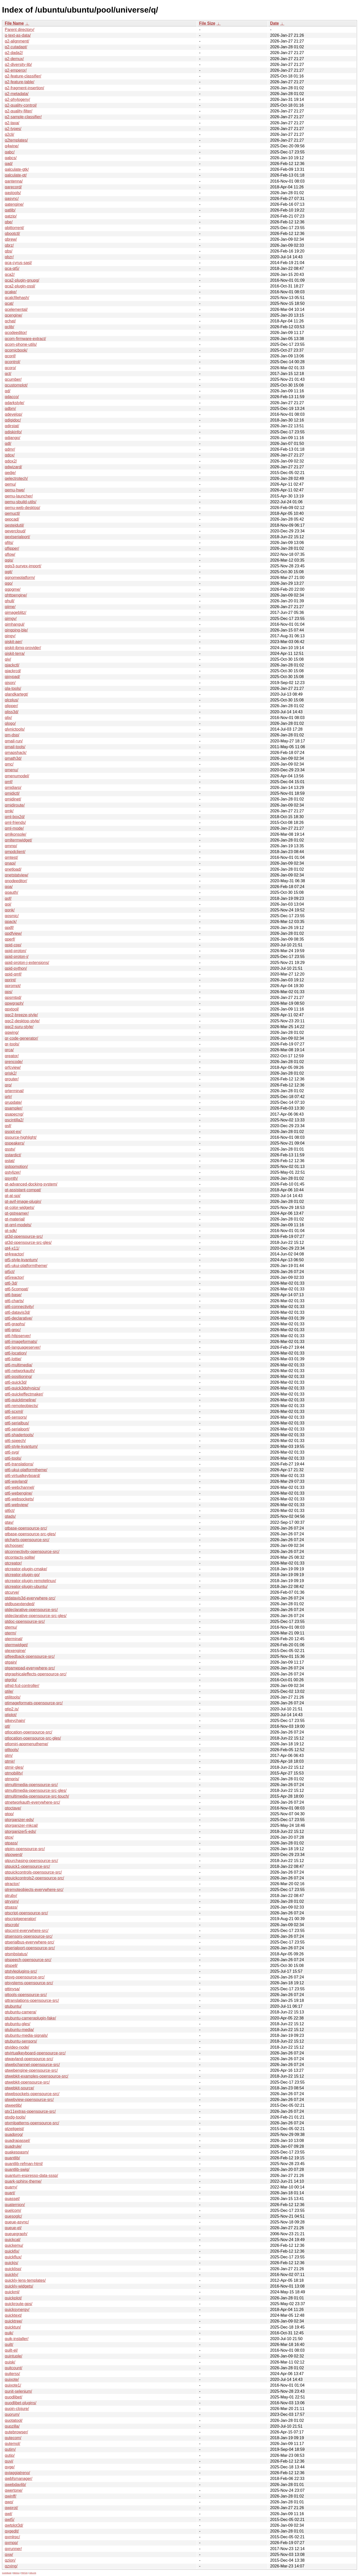 The image size is (359, 2576). Describe the element at coordinates (29, 2059) in the screenshot. I see `qtwayland-opensource-src/` at that location.